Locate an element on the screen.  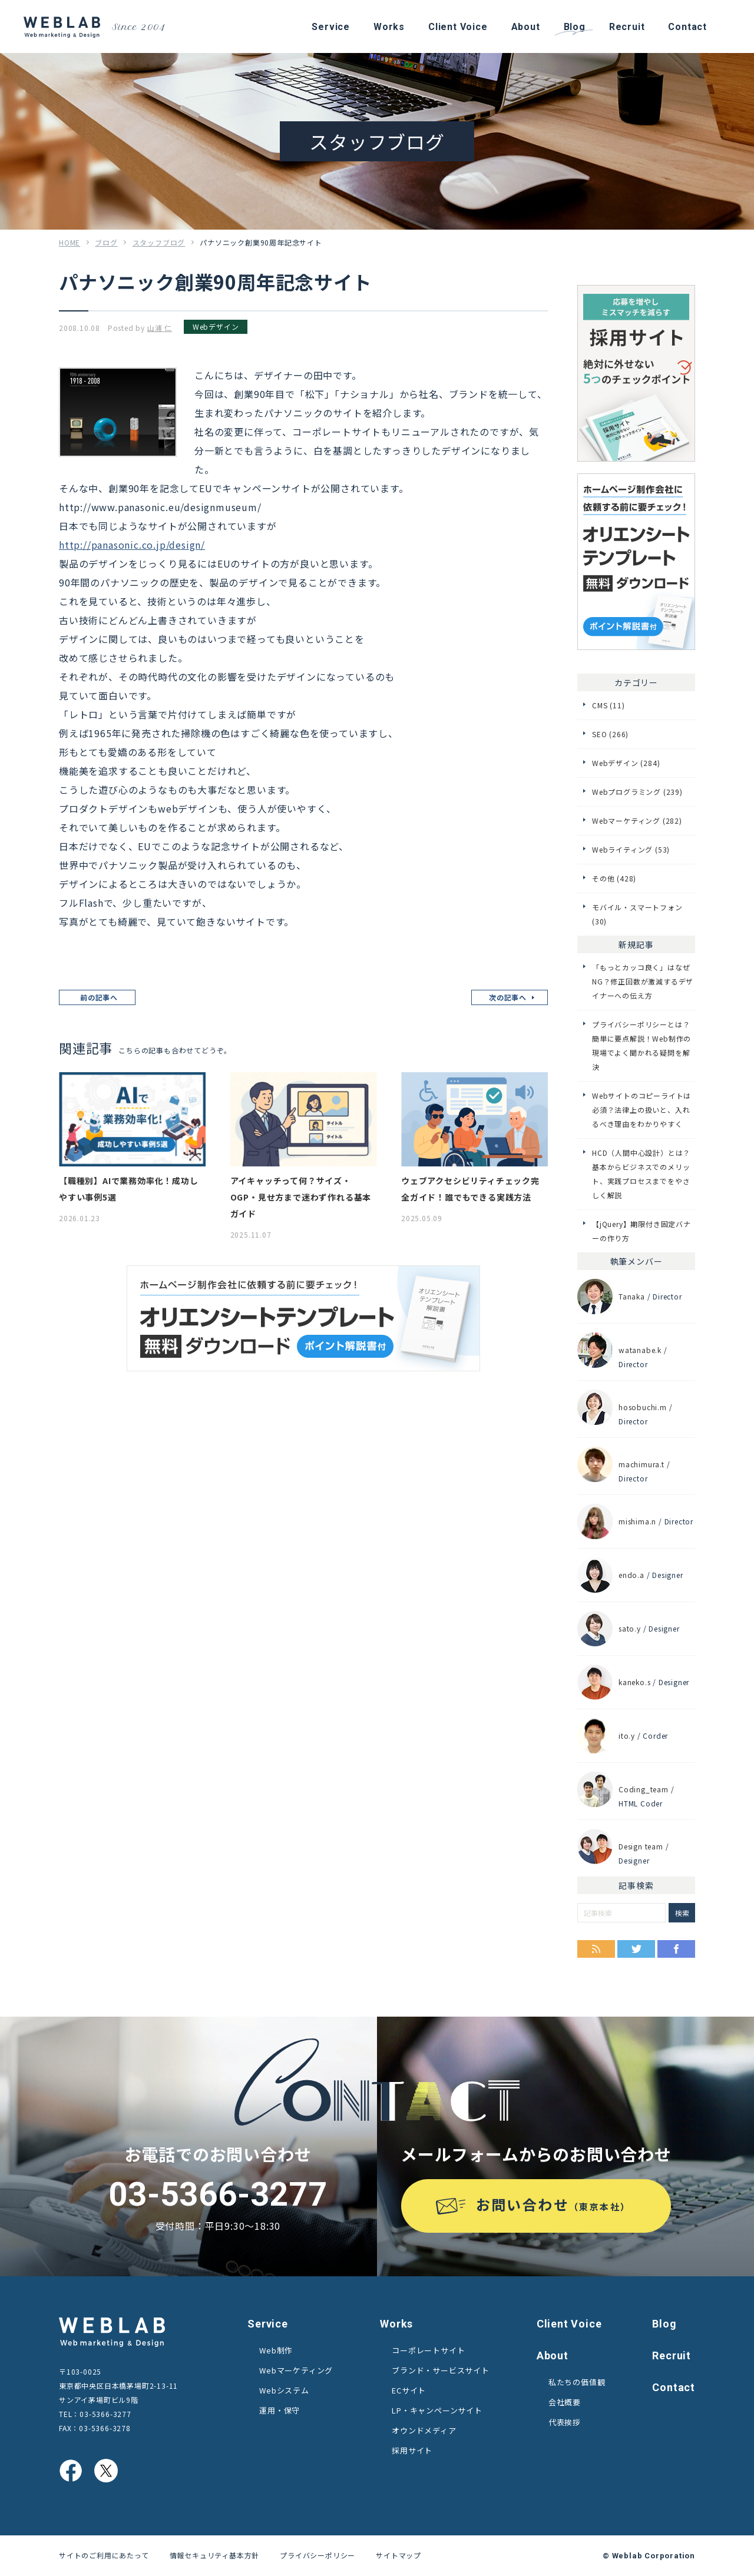
endo.a is located at coordinates (631, 1575).